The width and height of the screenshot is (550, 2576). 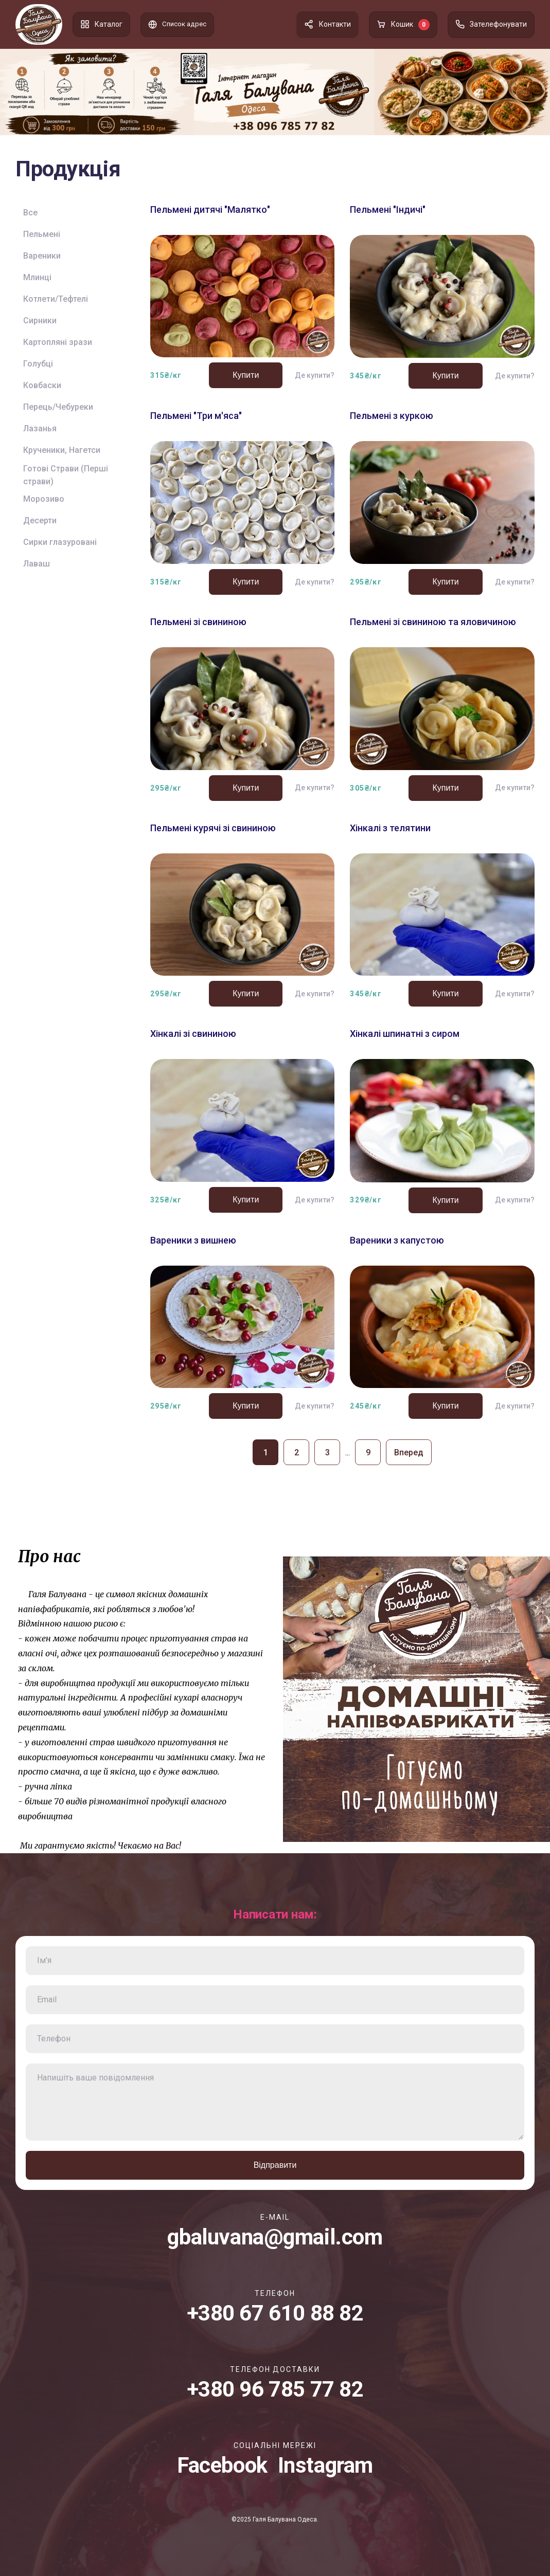 I want to click on Котлети/Тефтелі, so click(x=55, y=299).